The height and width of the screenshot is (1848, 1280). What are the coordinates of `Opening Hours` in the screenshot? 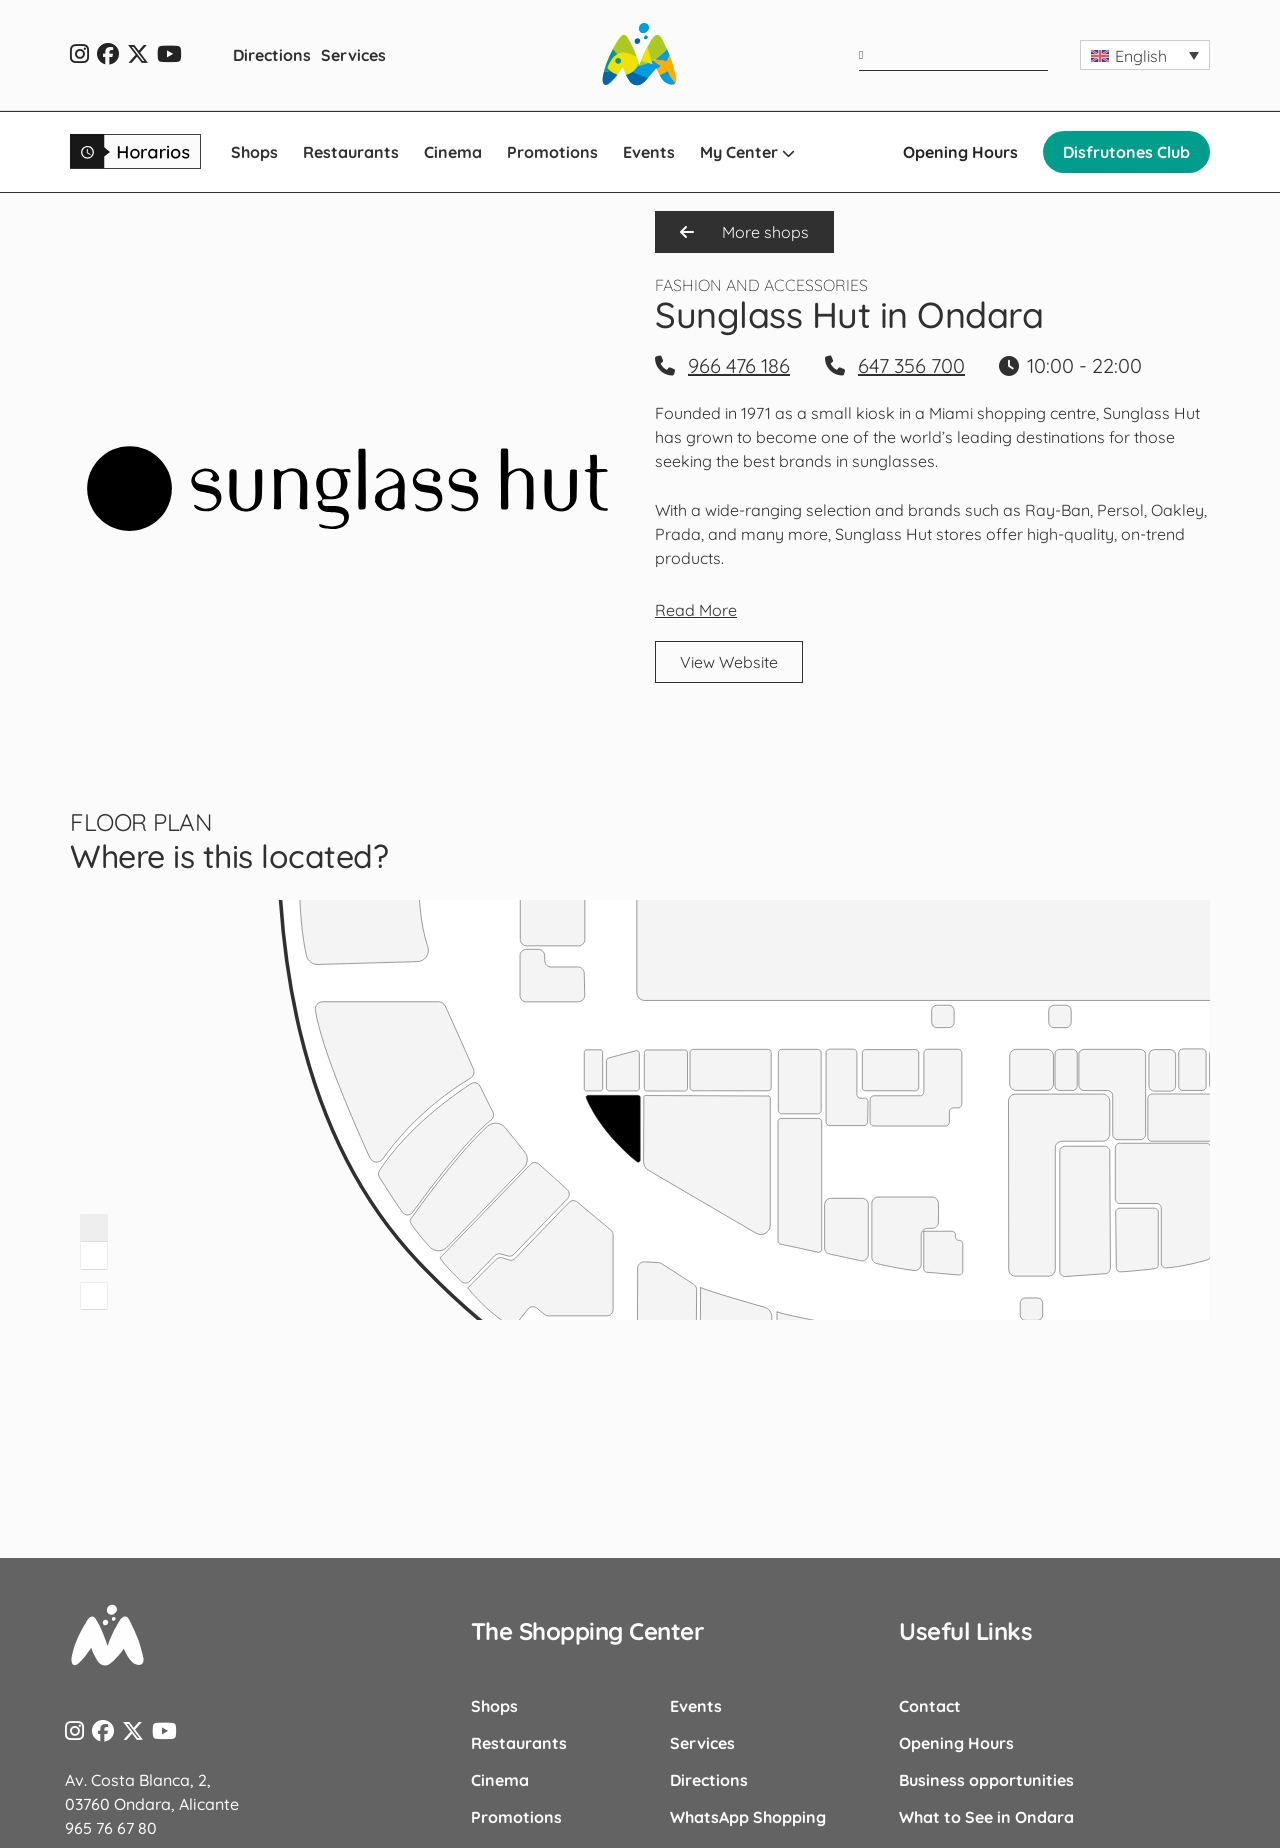 It's located at (960, 152).